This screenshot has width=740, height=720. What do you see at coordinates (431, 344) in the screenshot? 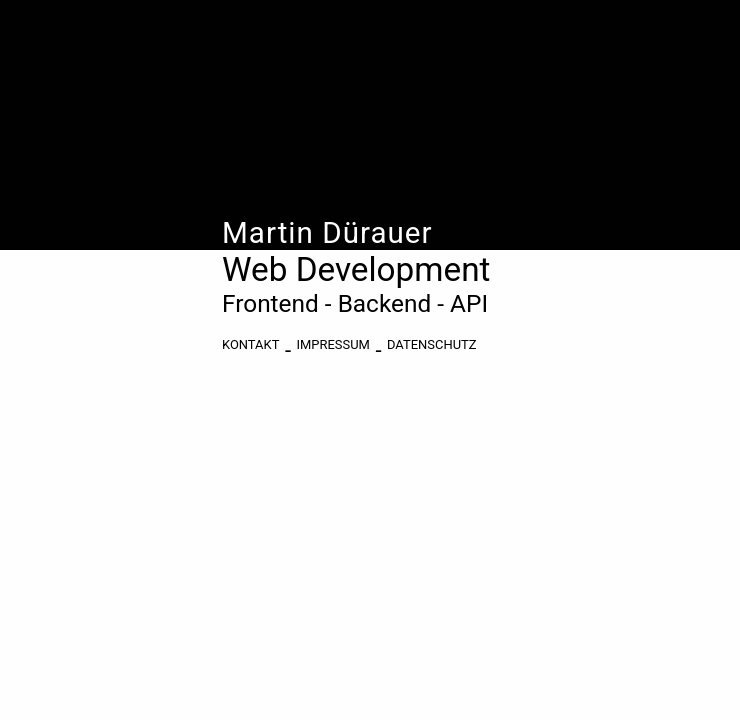
I see `Datenschutz` at bounding box center [431, 344].